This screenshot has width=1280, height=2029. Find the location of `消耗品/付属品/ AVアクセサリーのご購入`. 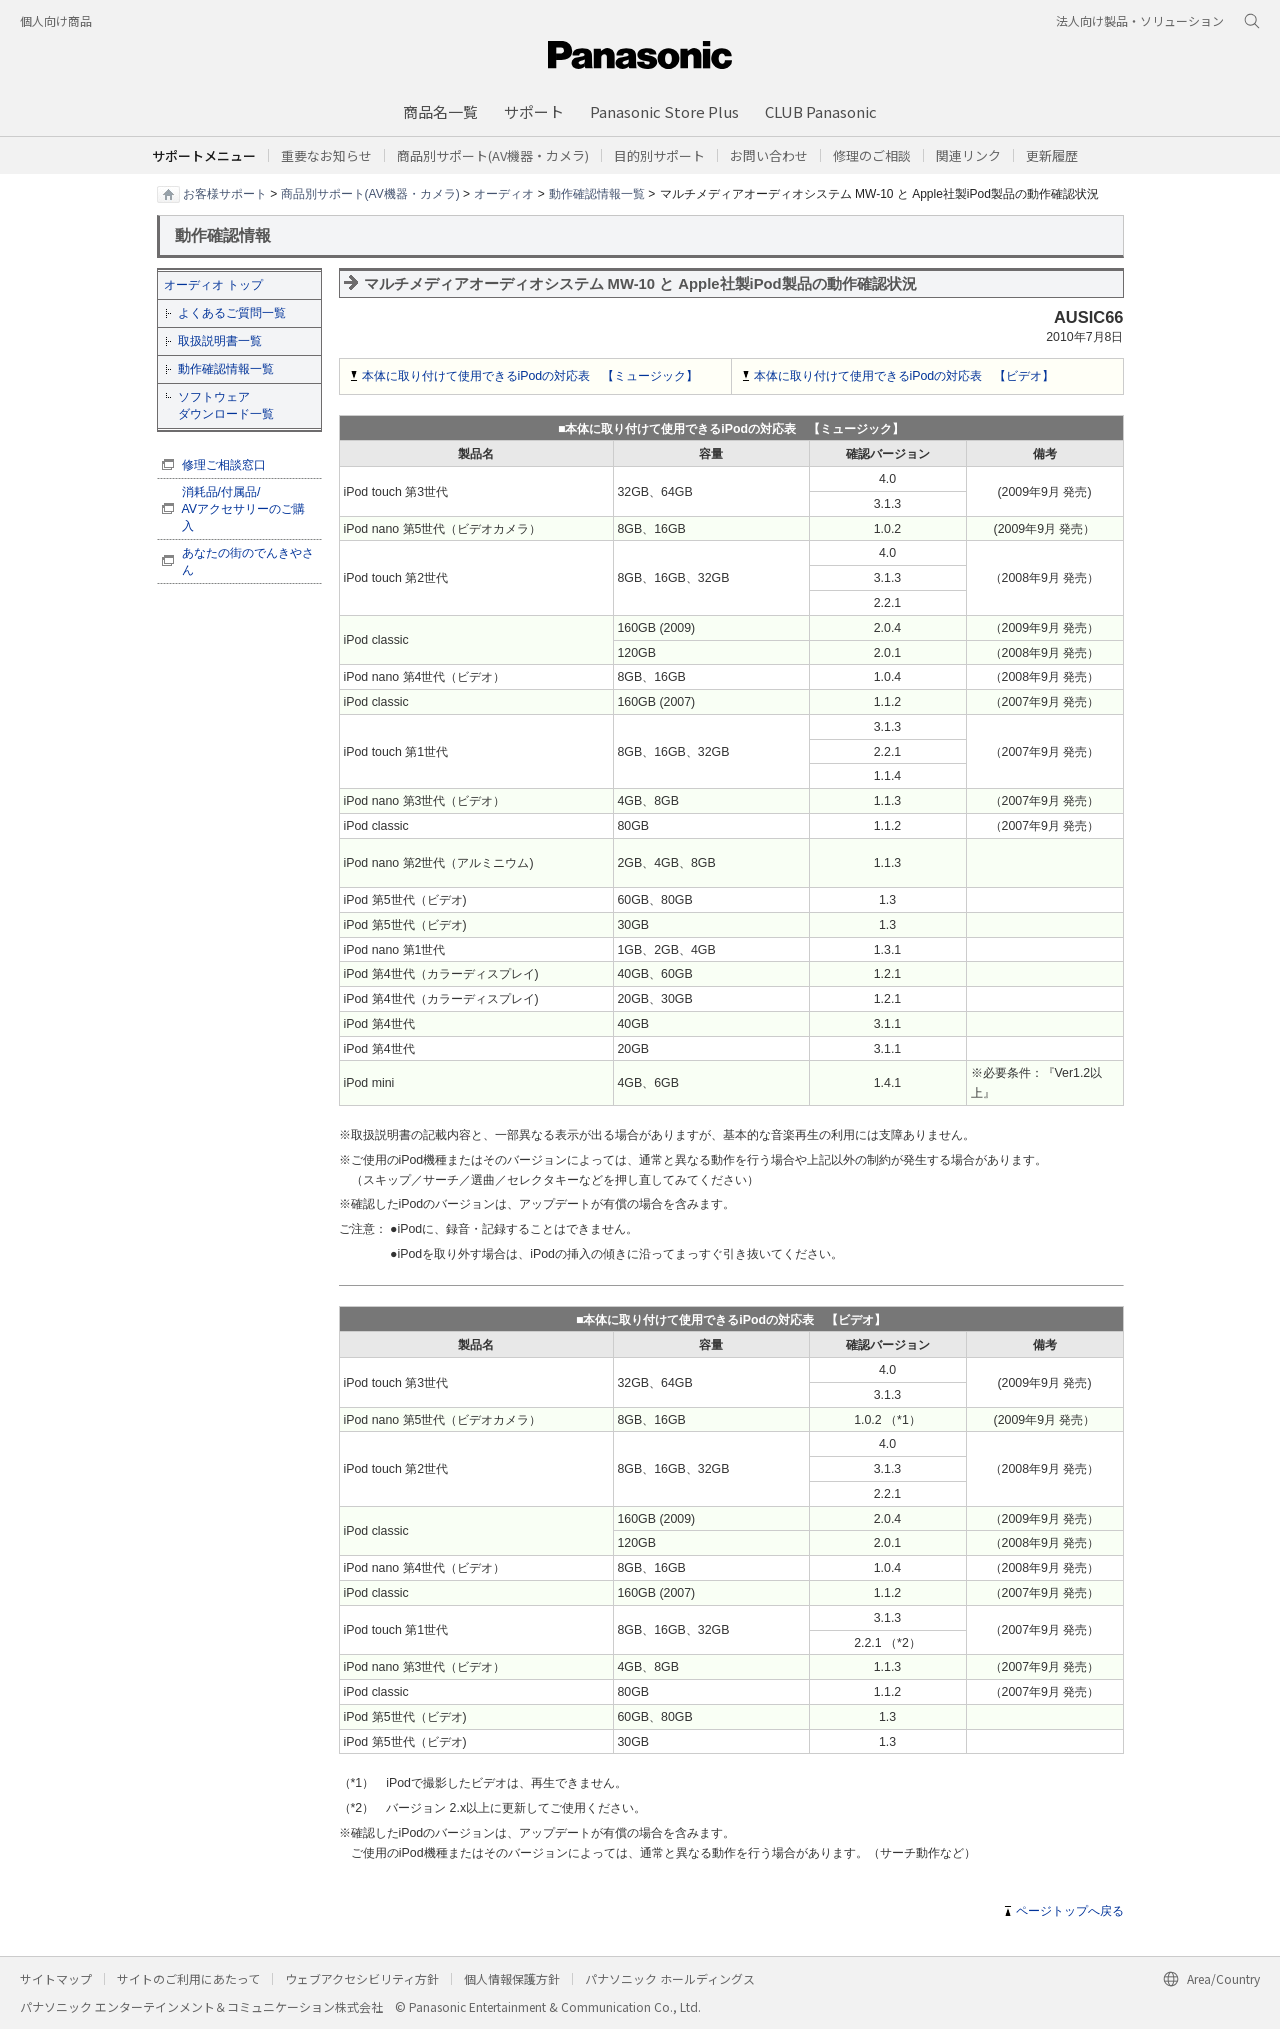

消耗品/付属品/ AVアクセサリーのご購入 is located at coordinates (244, 509).